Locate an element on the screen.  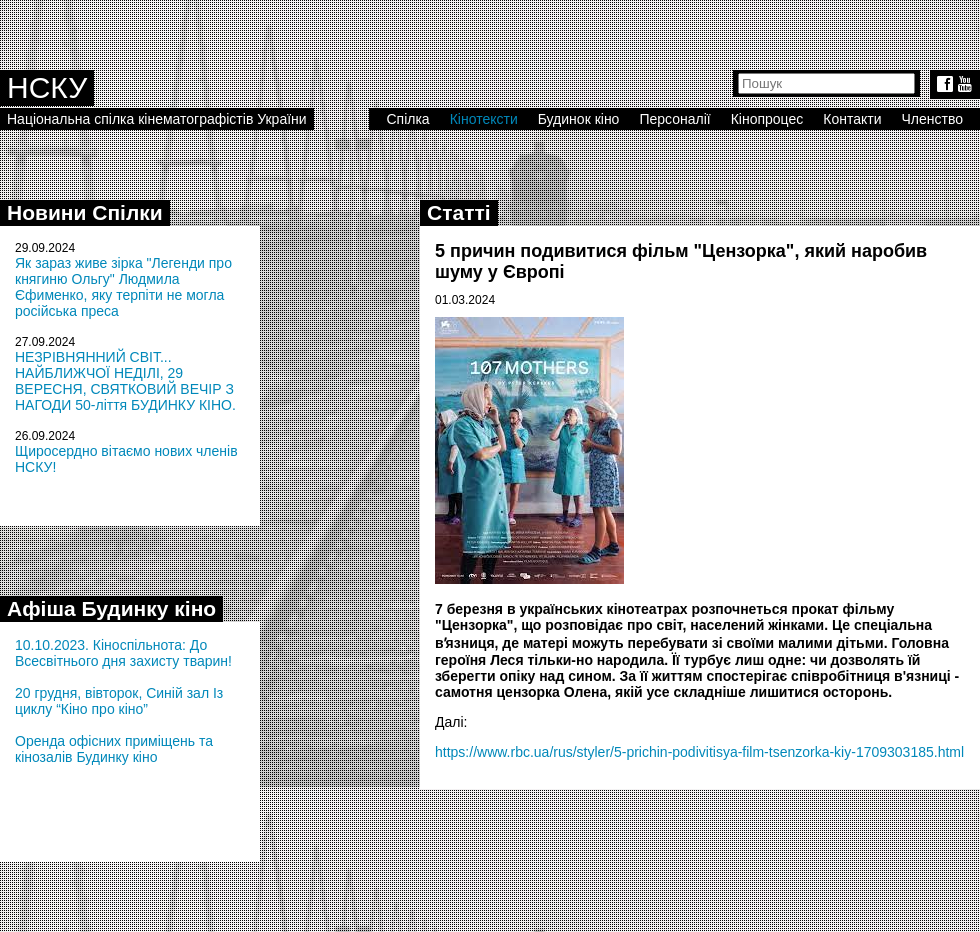
НЕЗРІВНЯННИЙ СВІТ... НАЙБЛИЖЧОЇ НЕДІЛІ, 29 ВЕРЕСНЯ, СВЯТКОВИЙ ВЕЧІР З НАГОДИ 50-ліття БУДИНКУ КІНО. is located at coordinates (125, 381).